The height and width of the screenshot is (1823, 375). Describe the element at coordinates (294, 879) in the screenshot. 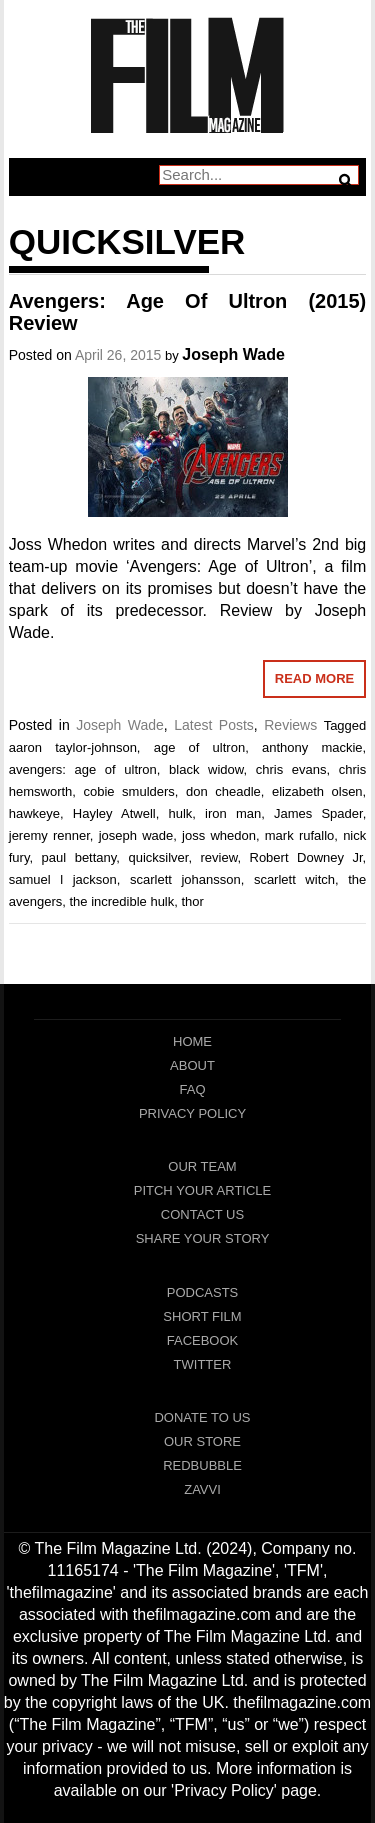

I see `scarlett witch` at that location.